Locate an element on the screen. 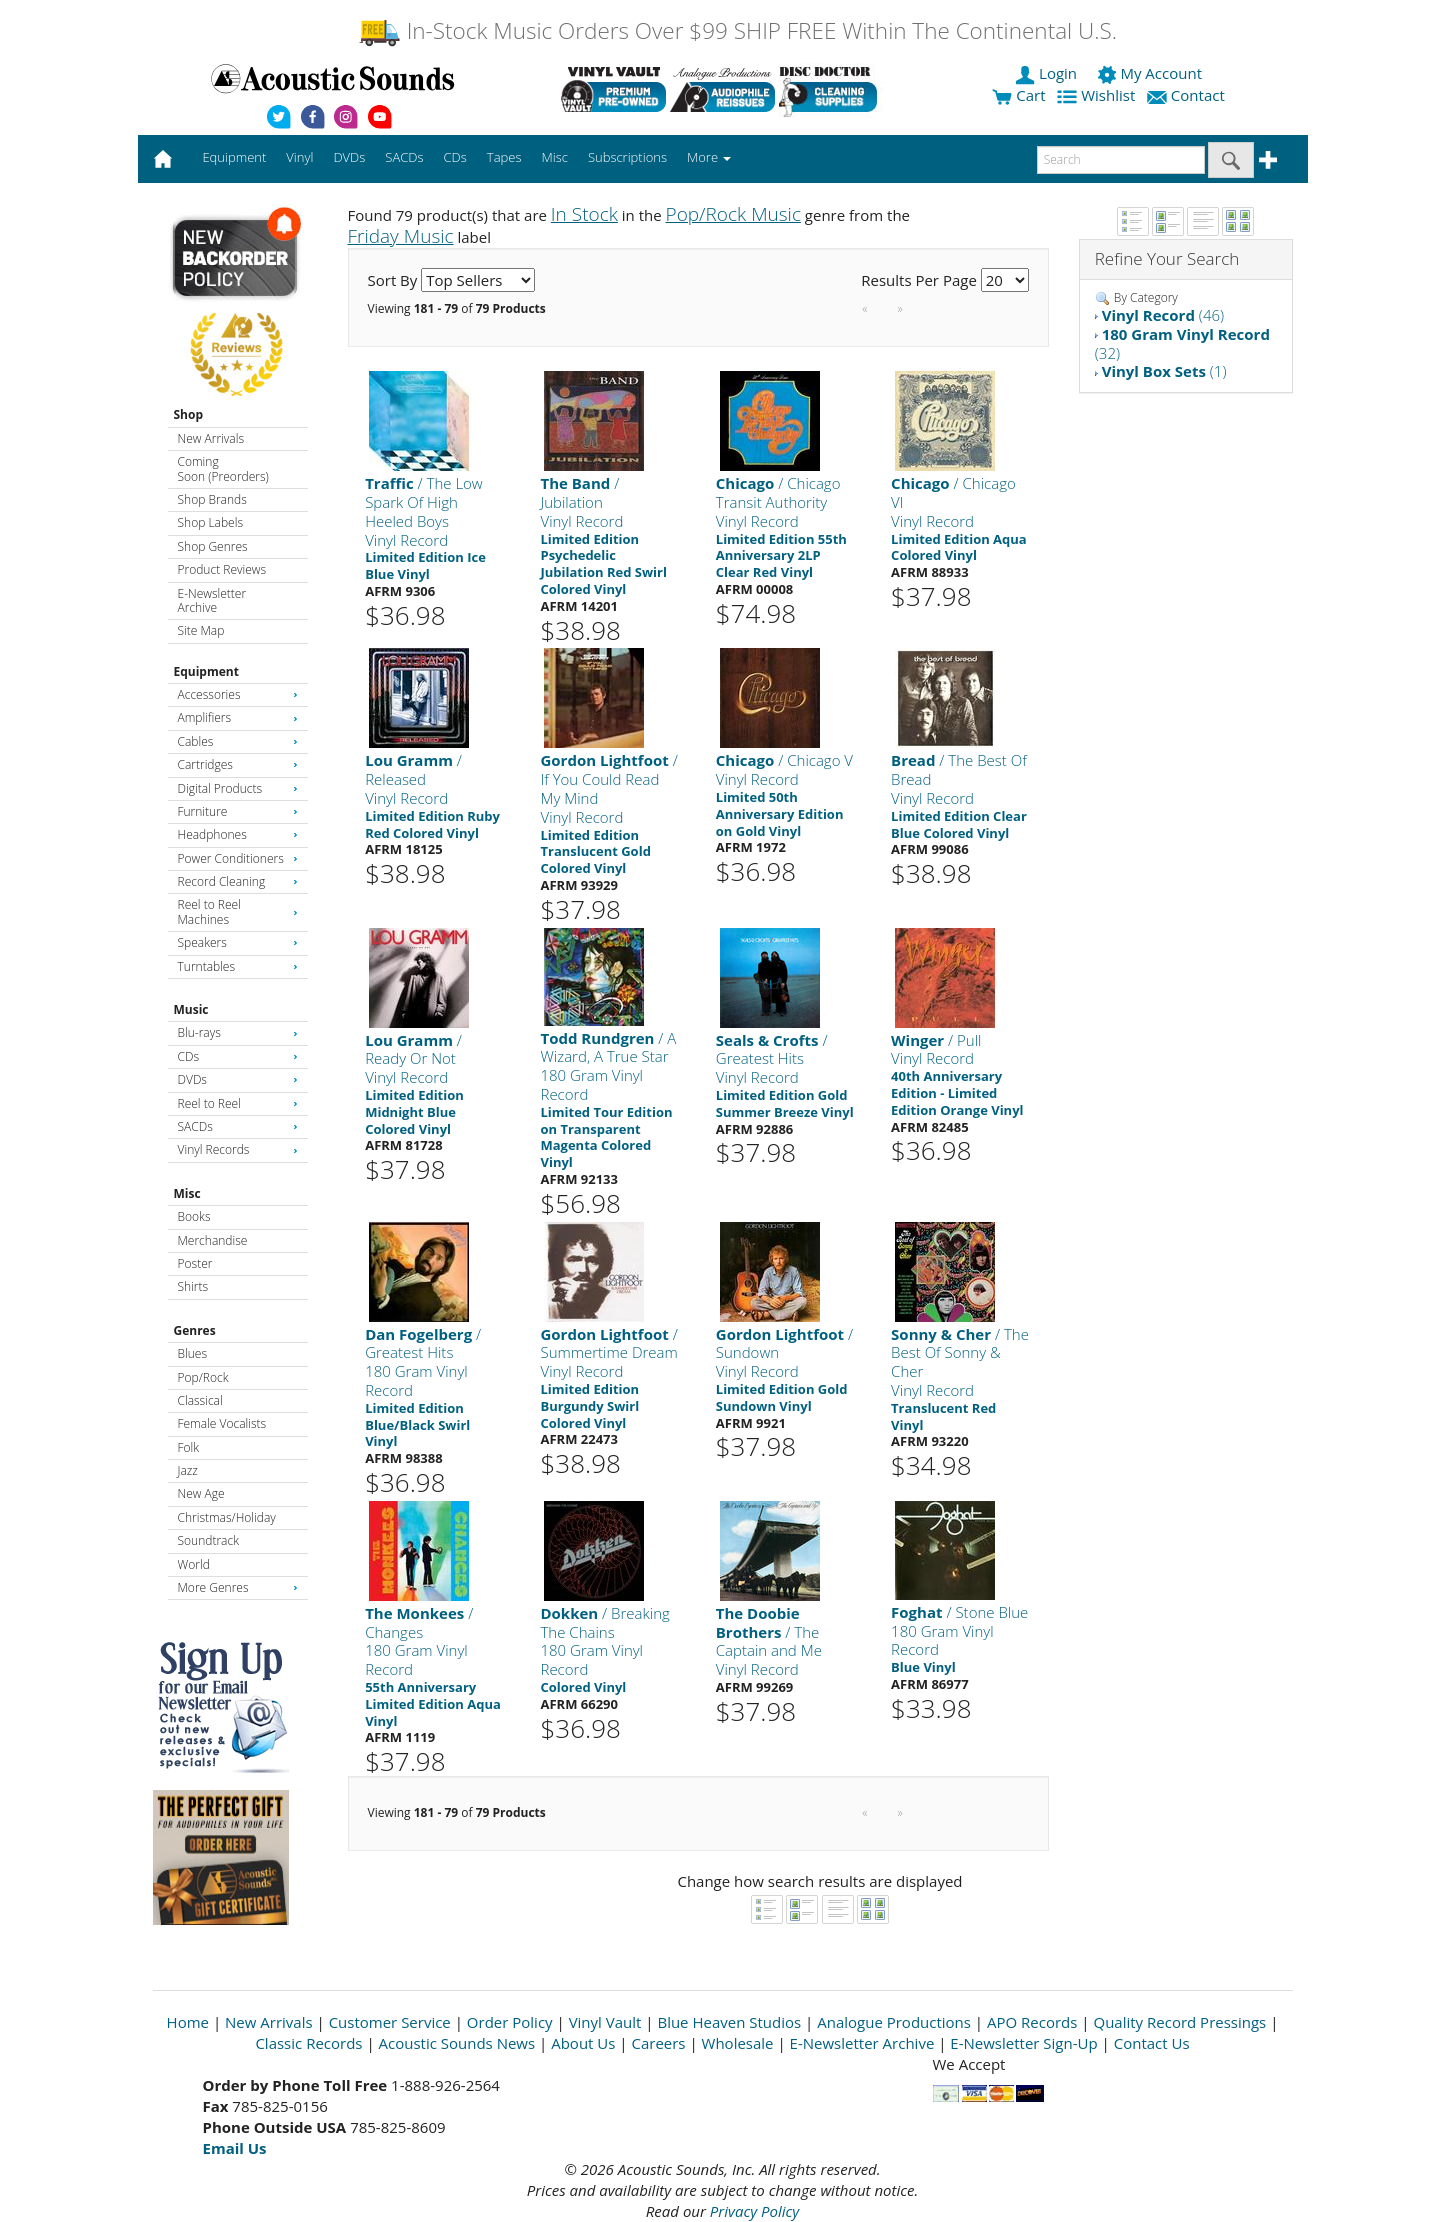 Image resolution: width=1445 pixels, height=2222 pixels. (32) is located at coordinates (1182, 343).